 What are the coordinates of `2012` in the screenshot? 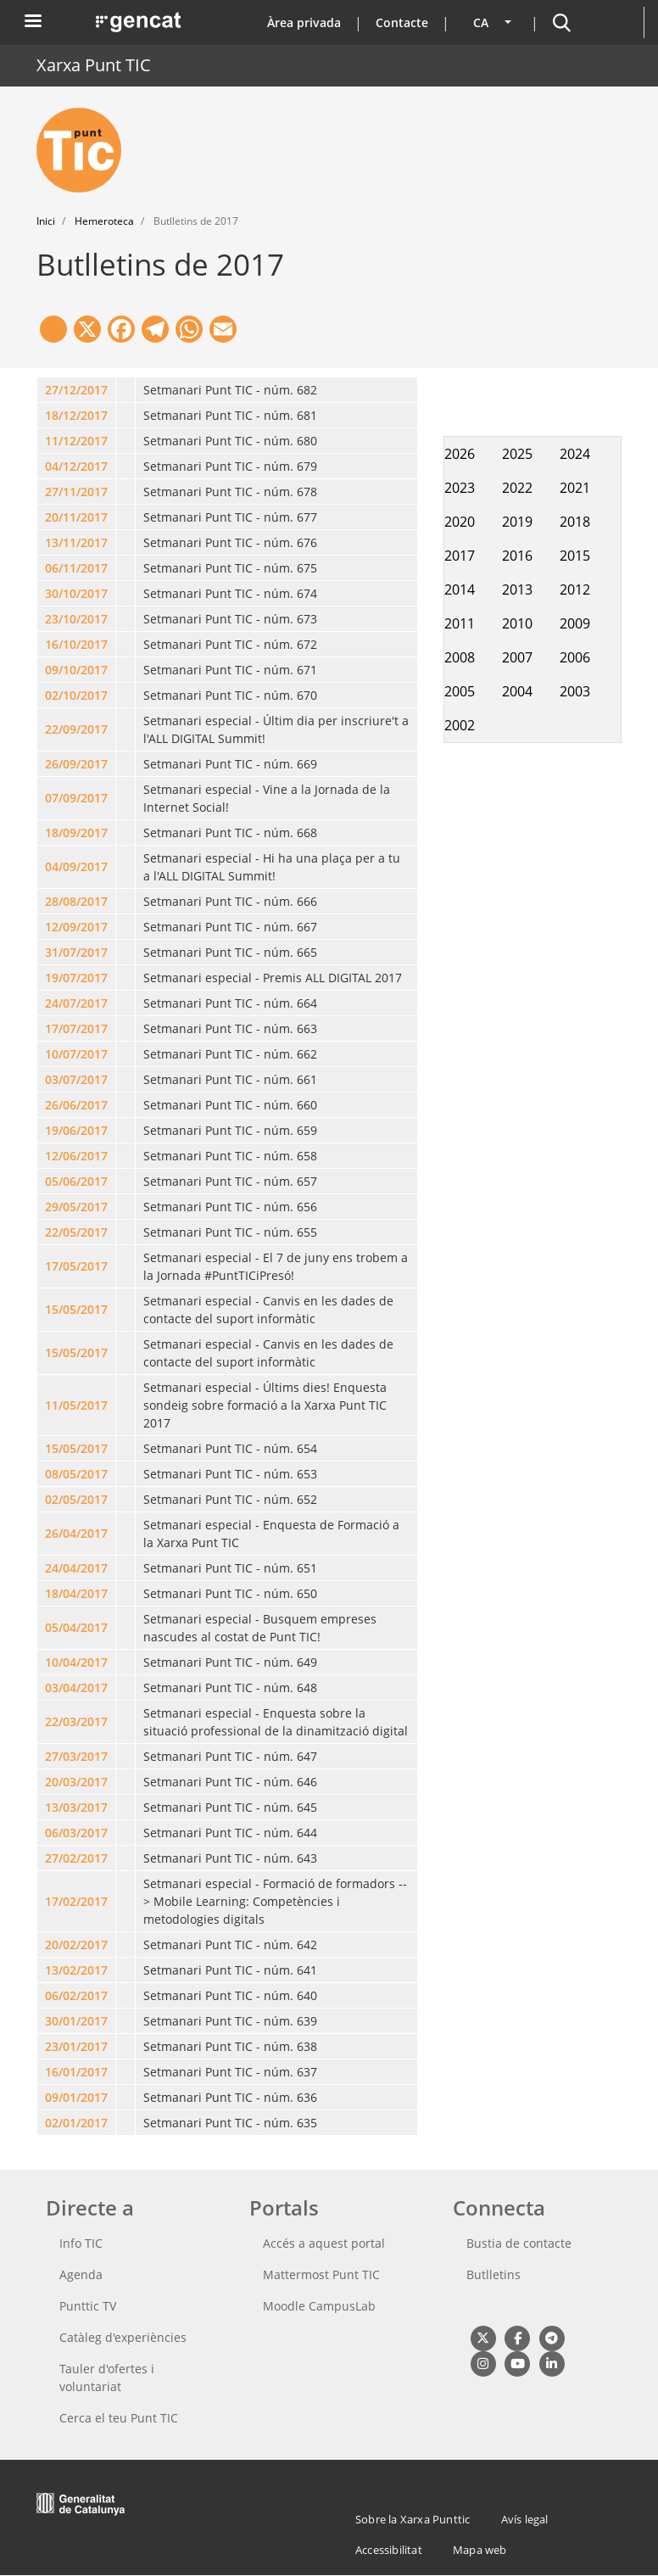 It's located at (575, 589).